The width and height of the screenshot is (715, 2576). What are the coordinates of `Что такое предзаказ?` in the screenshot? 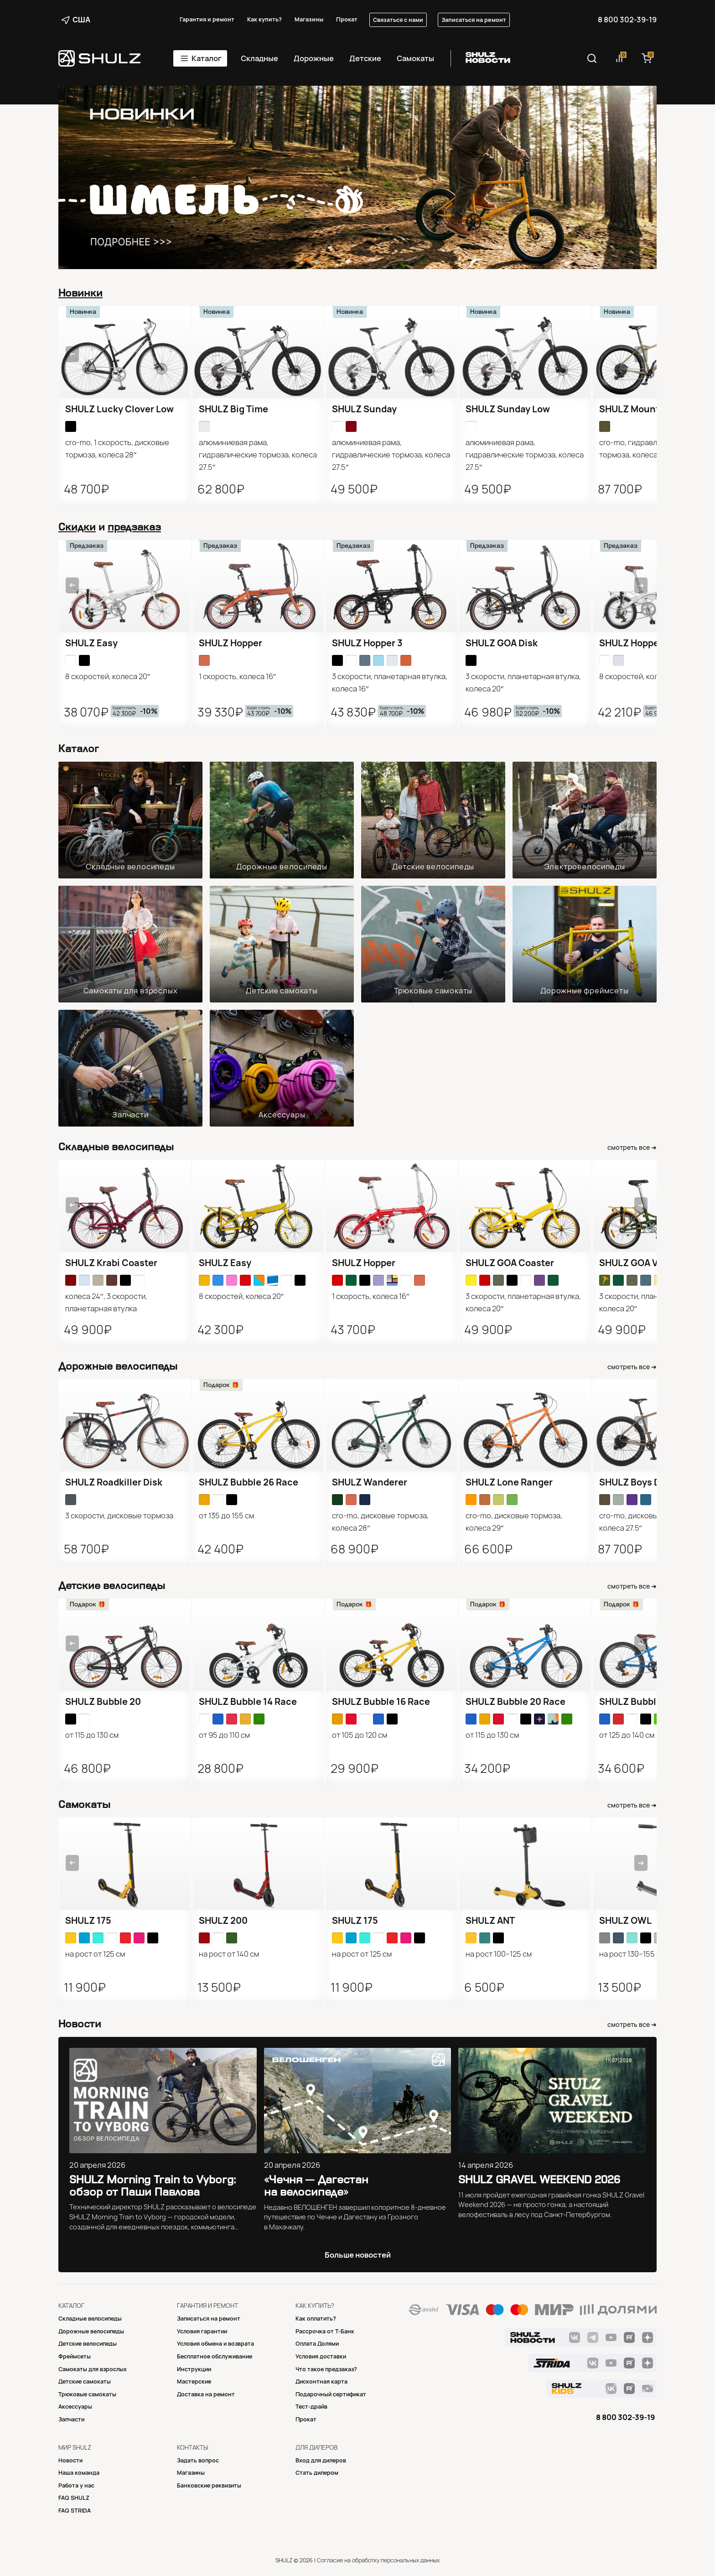 It's located at (326, 2369).